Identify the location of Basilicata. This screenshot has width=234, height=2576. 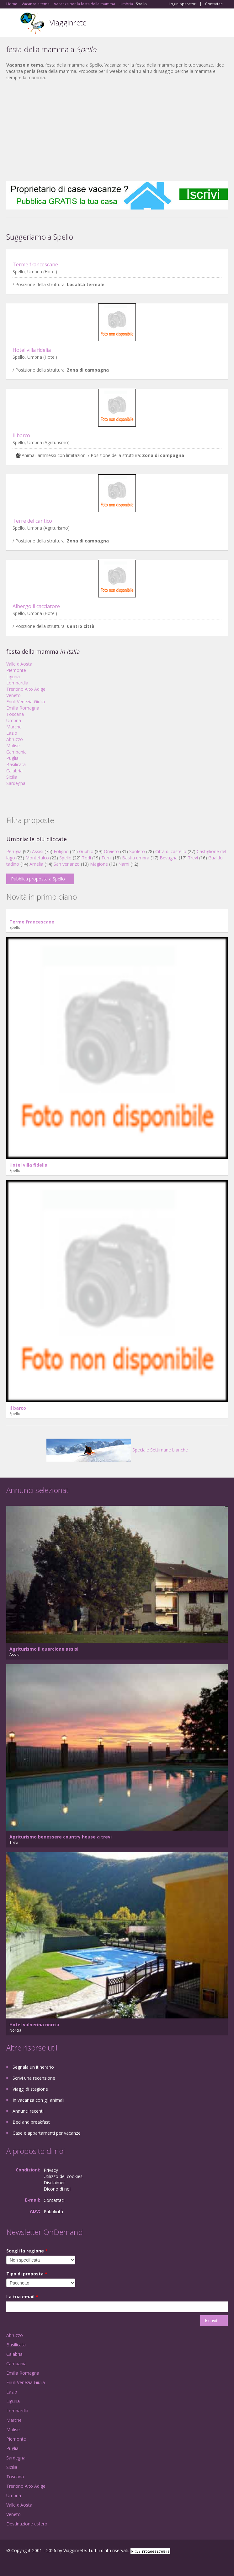
(16, 764).